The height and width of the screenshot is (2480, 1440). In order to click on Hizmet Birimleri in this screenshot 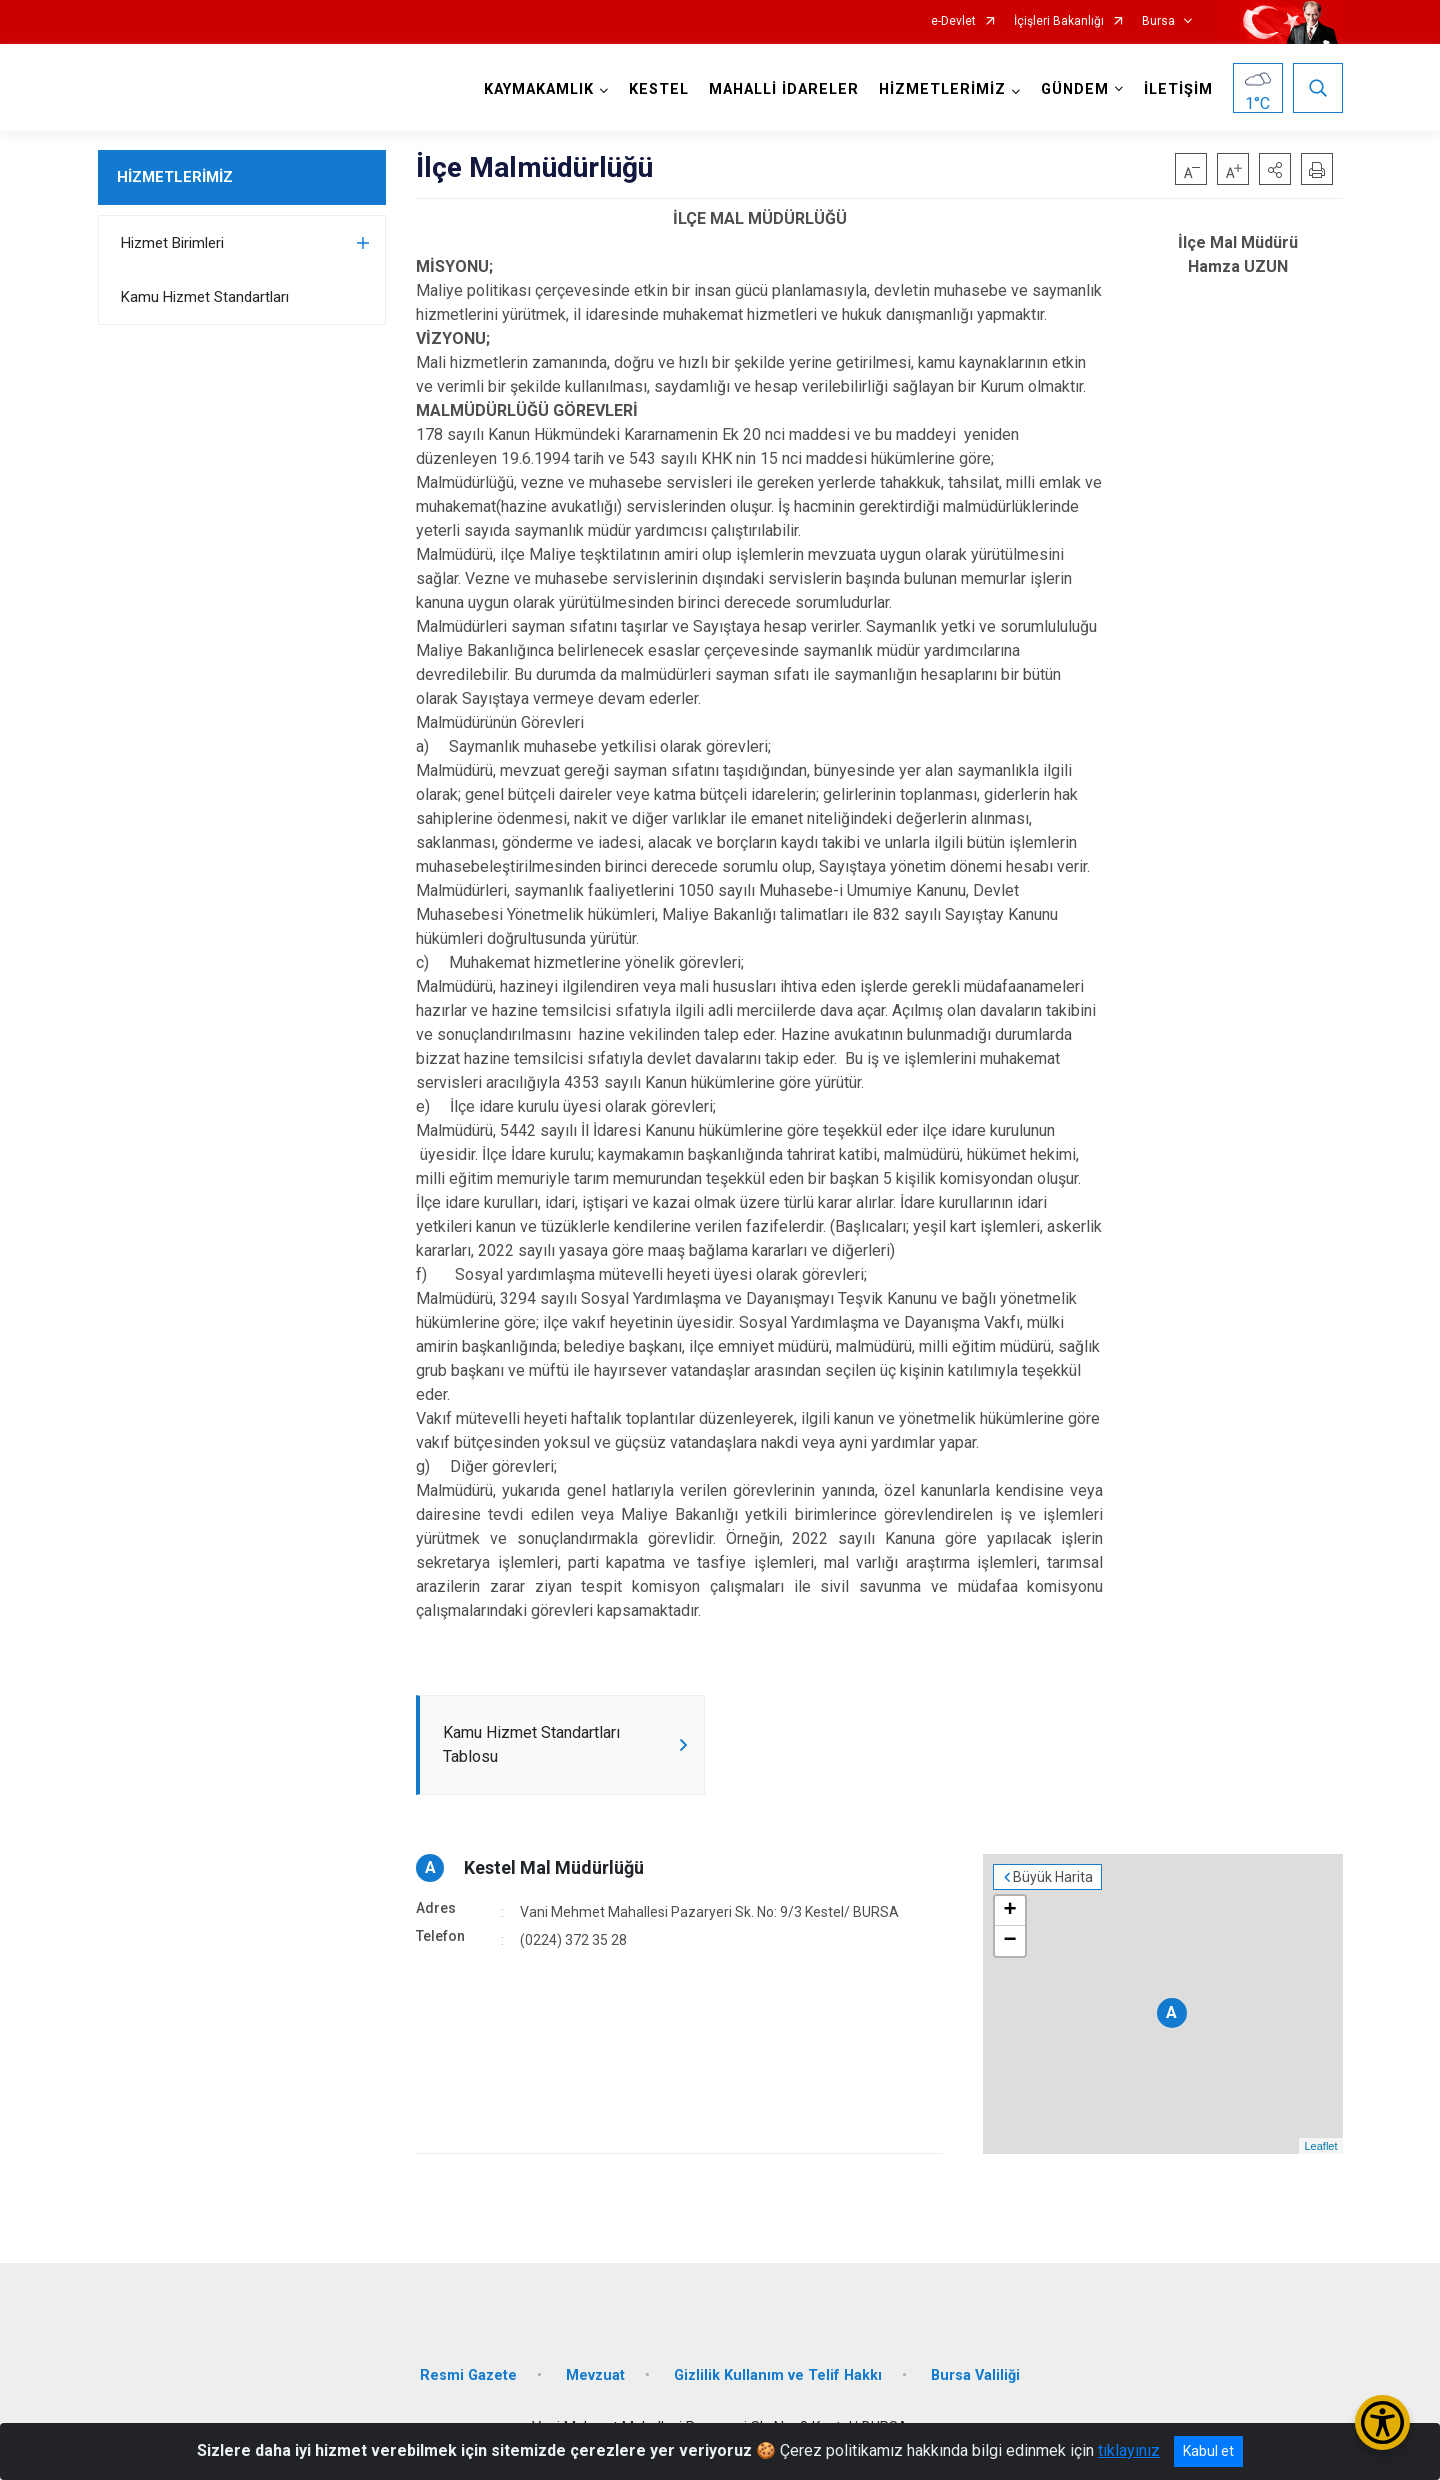, I will do `click(172, 243)`.